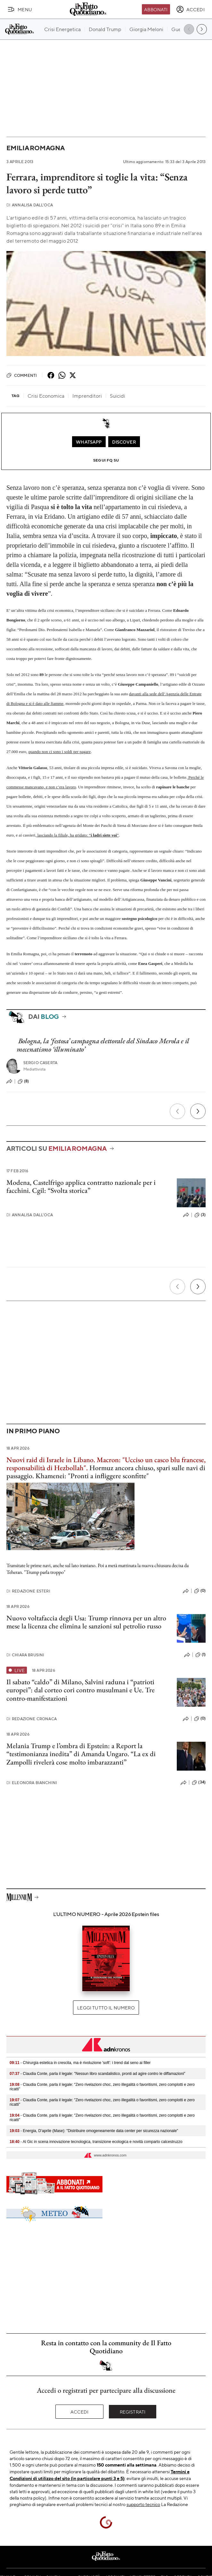 The width and height of the screenshot is (212, 2576). I want to click on (1), so click(200, 1654).